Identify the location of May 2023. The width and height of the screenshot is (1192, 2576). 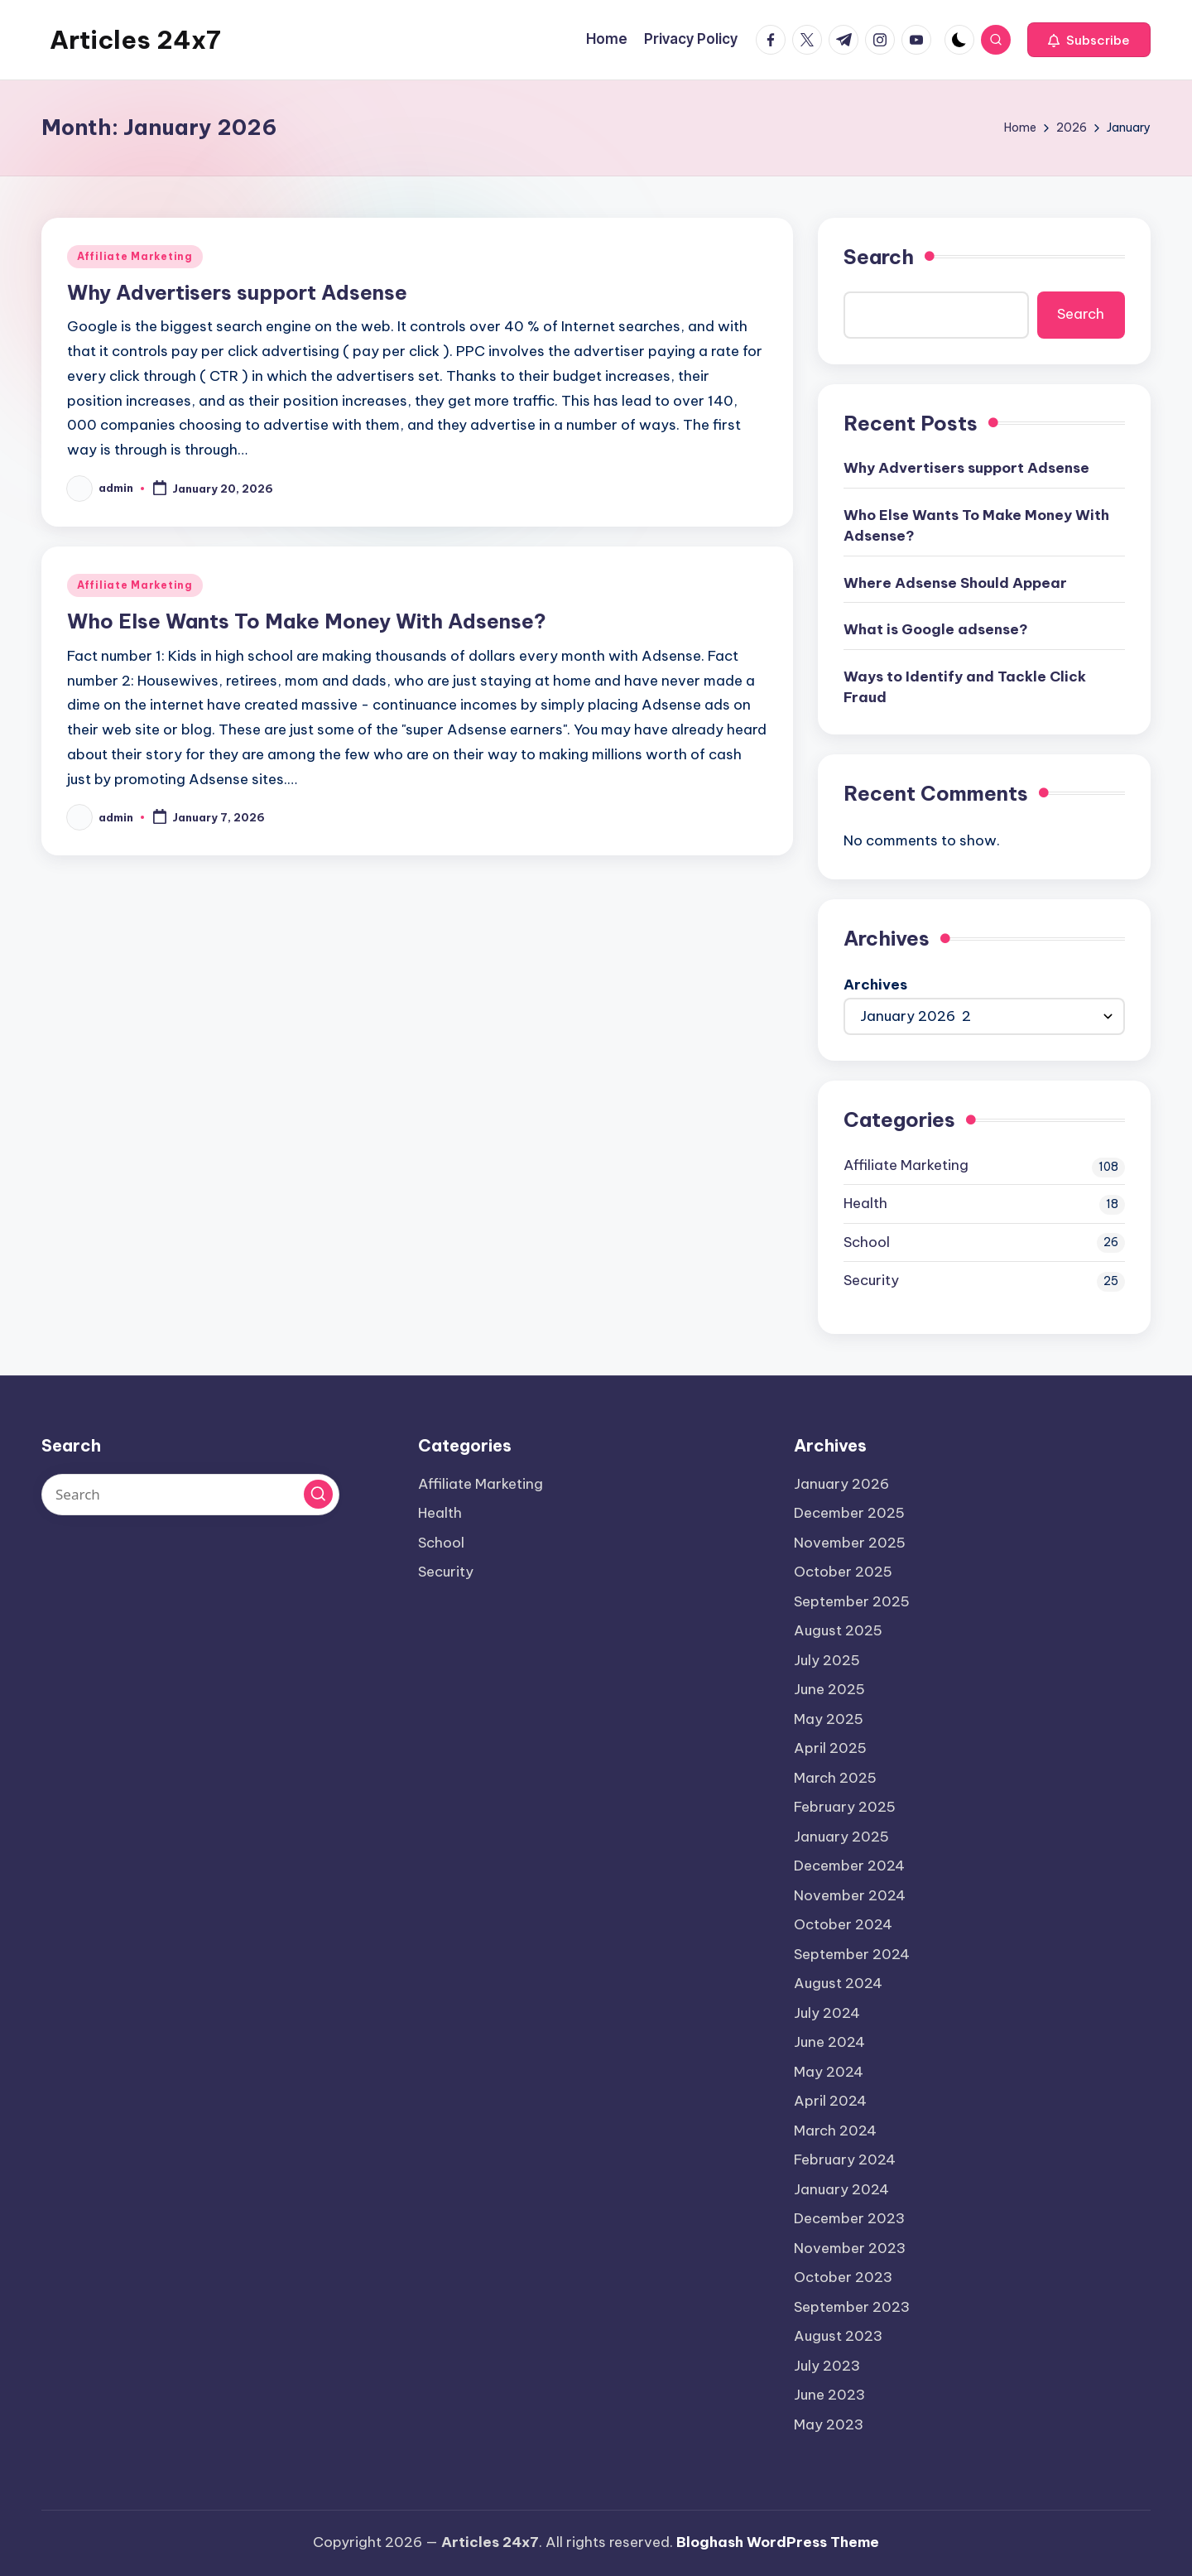
(828, 2424).